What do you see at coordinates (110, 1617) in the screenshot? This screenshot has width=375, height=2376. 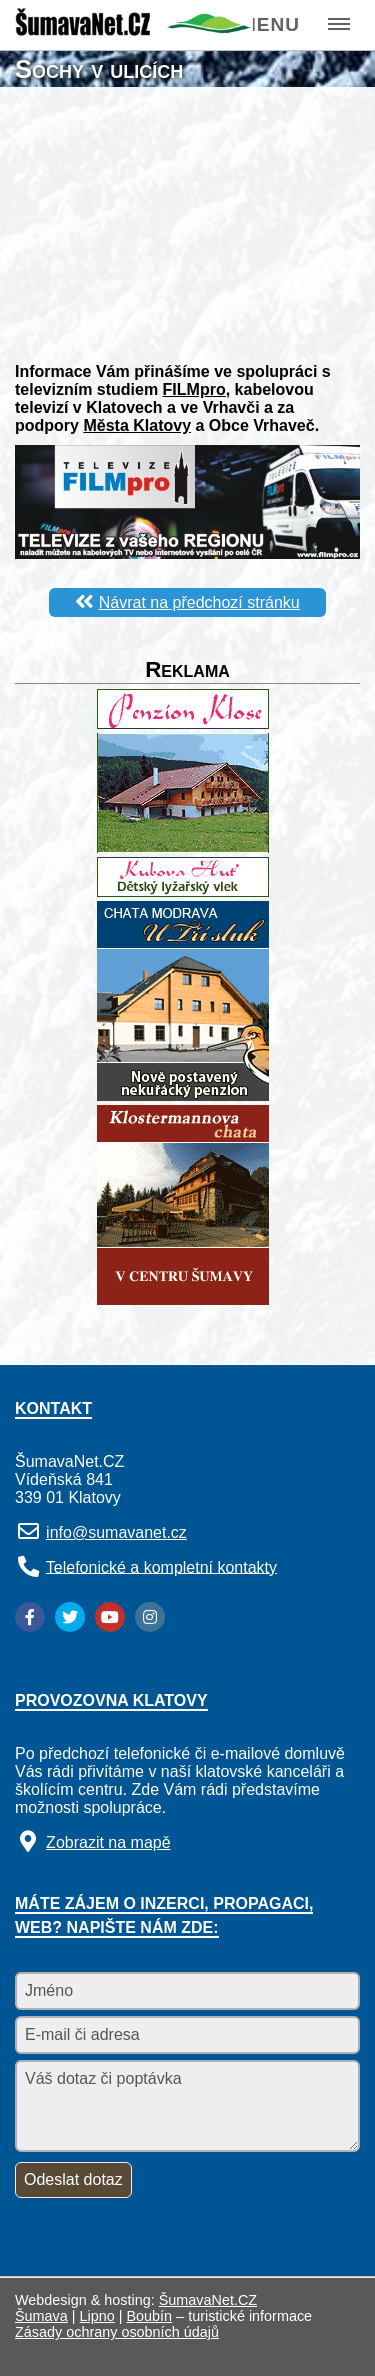 I see `[YouTube]` at bounding box center [110, 1617].